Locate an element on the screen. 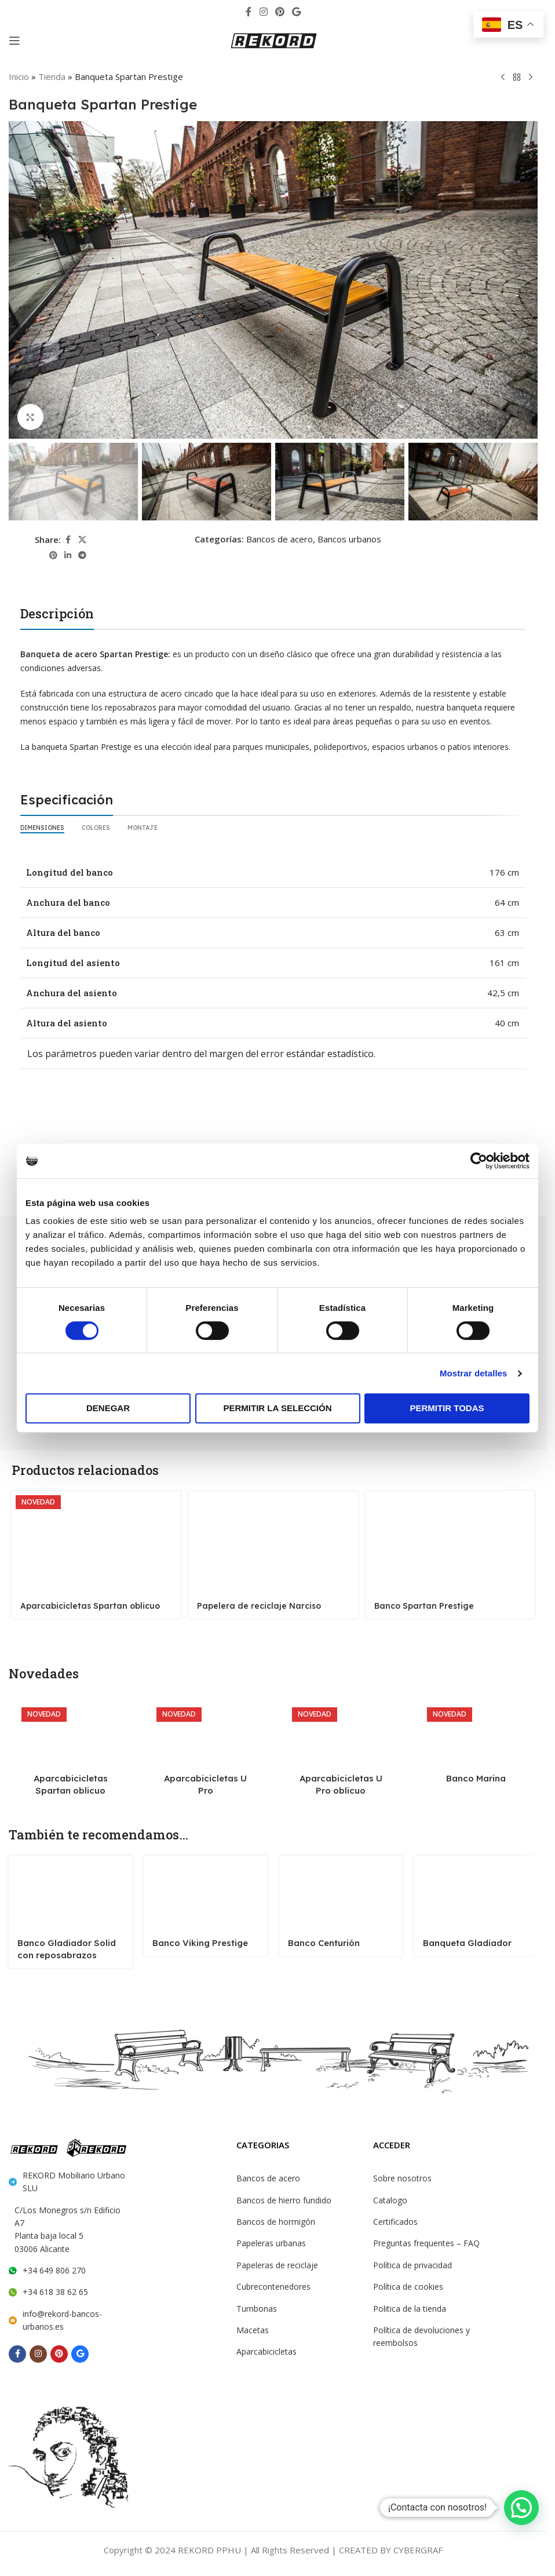 The image size is (555, 2576). Permitir todas is located at coordinates (447, 1408).